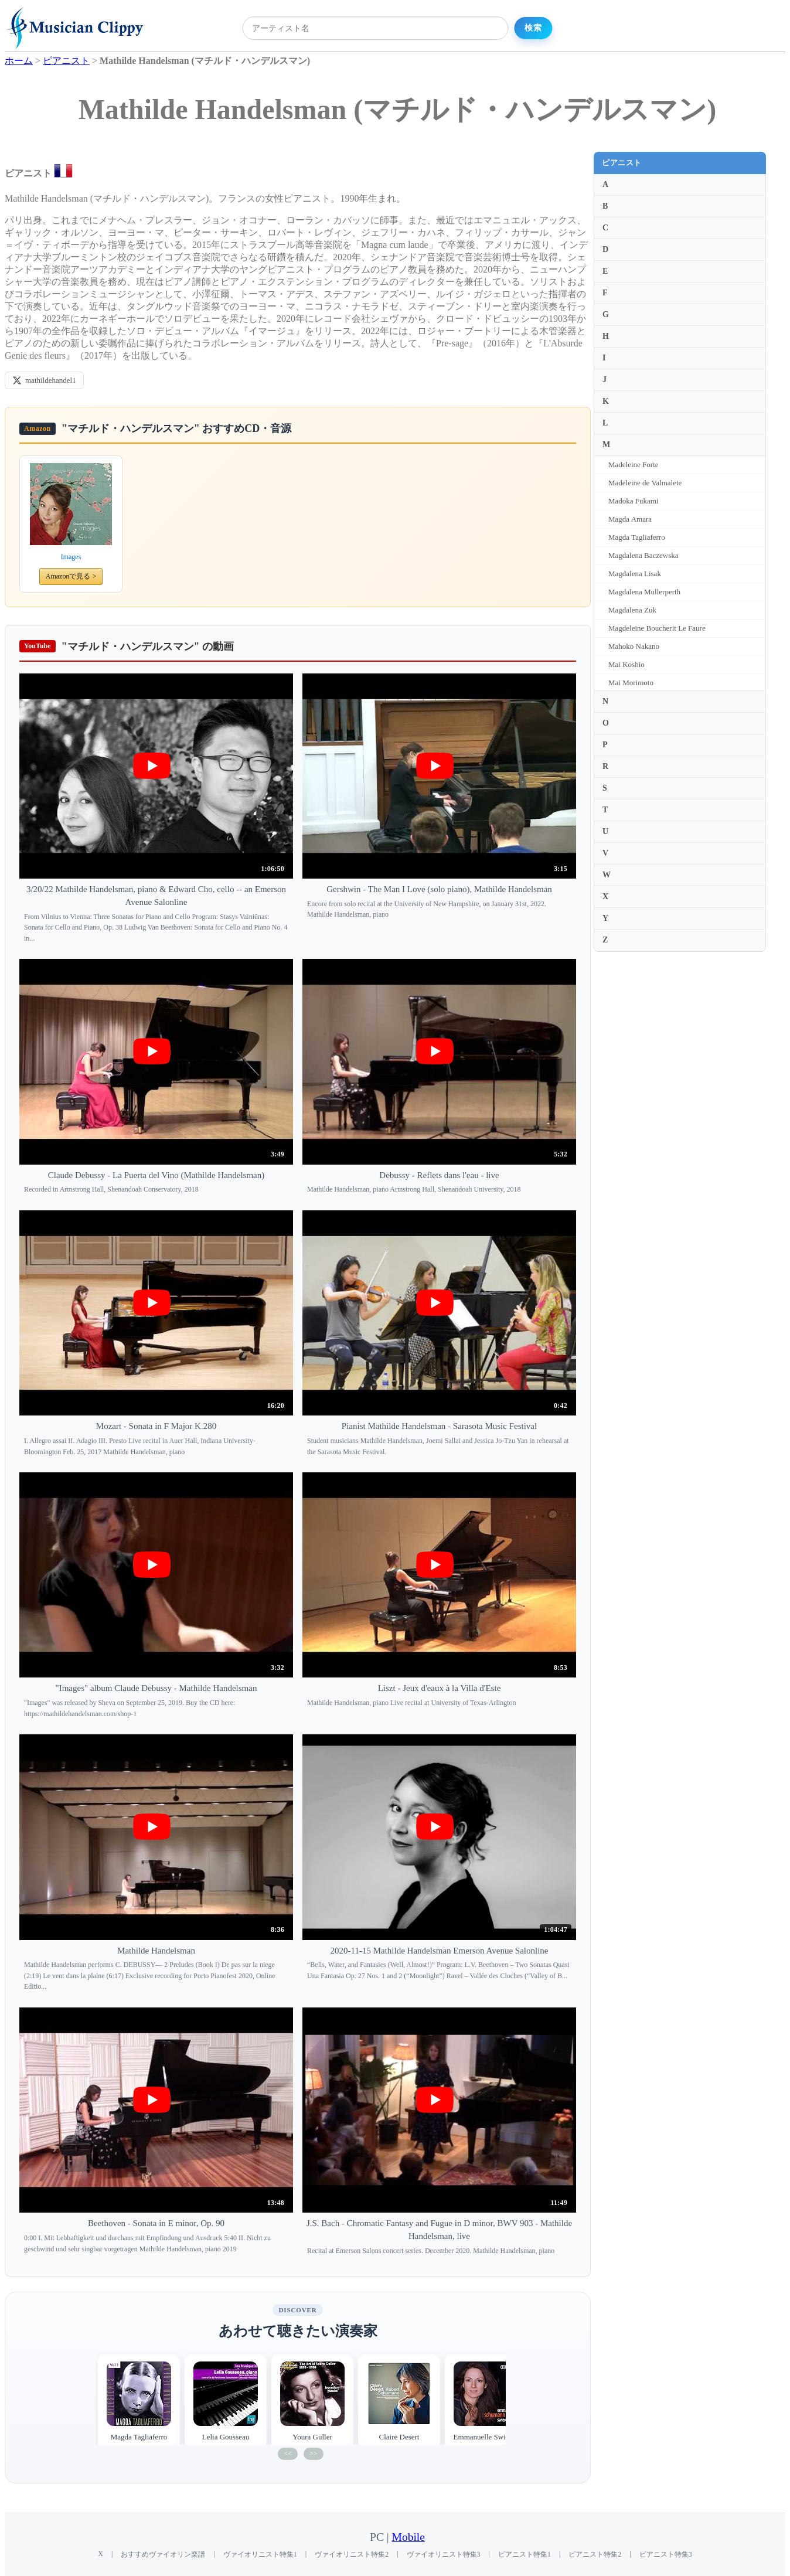 The height and width of the screenshot is (2576, 790). Describe the element at coordinates (644, 591) in the screenshot. I see `Magdalena Mullerperth` at that location.